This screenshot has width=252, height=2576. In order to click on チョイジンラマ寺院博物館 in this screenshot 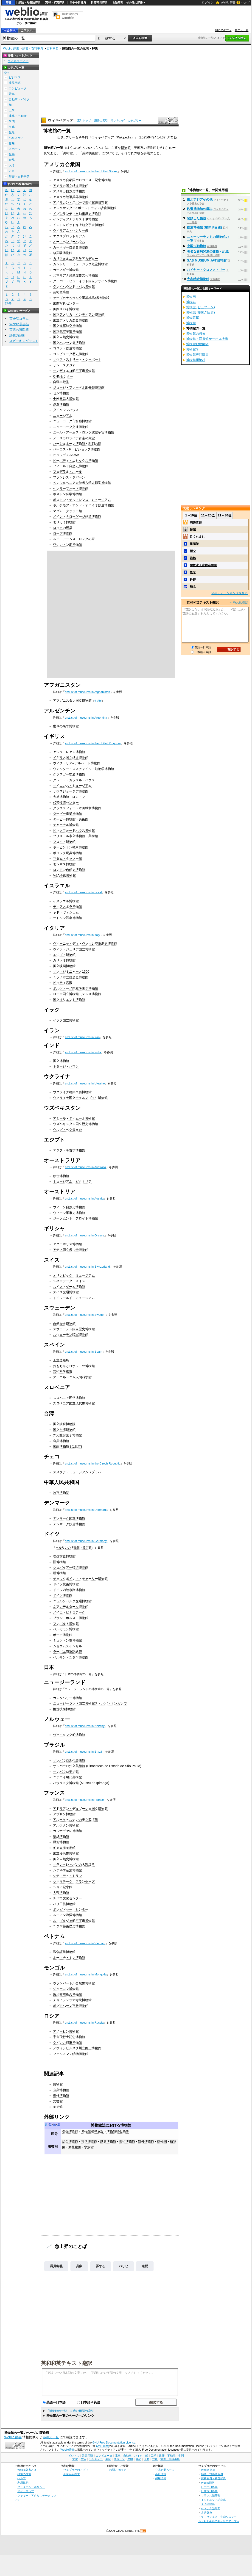, I will do `click(72, 2000)`.